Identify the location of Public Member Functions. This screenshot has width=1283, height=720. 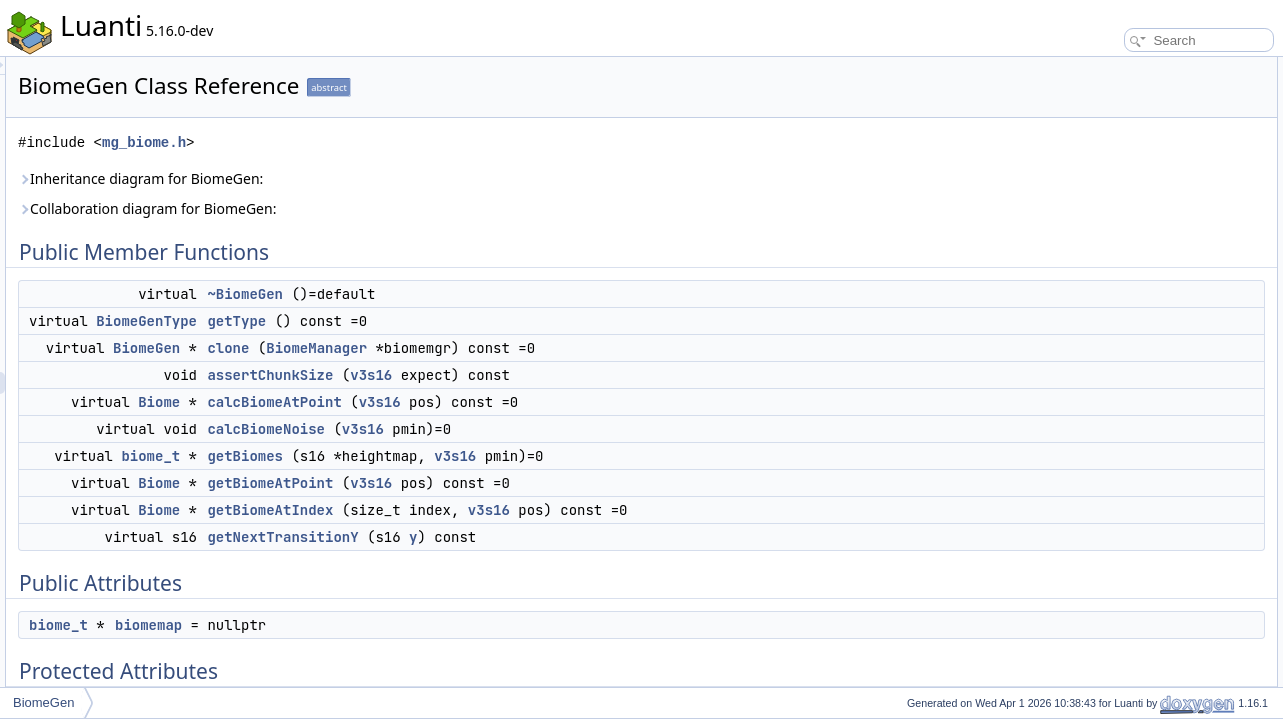
(1127, 68).